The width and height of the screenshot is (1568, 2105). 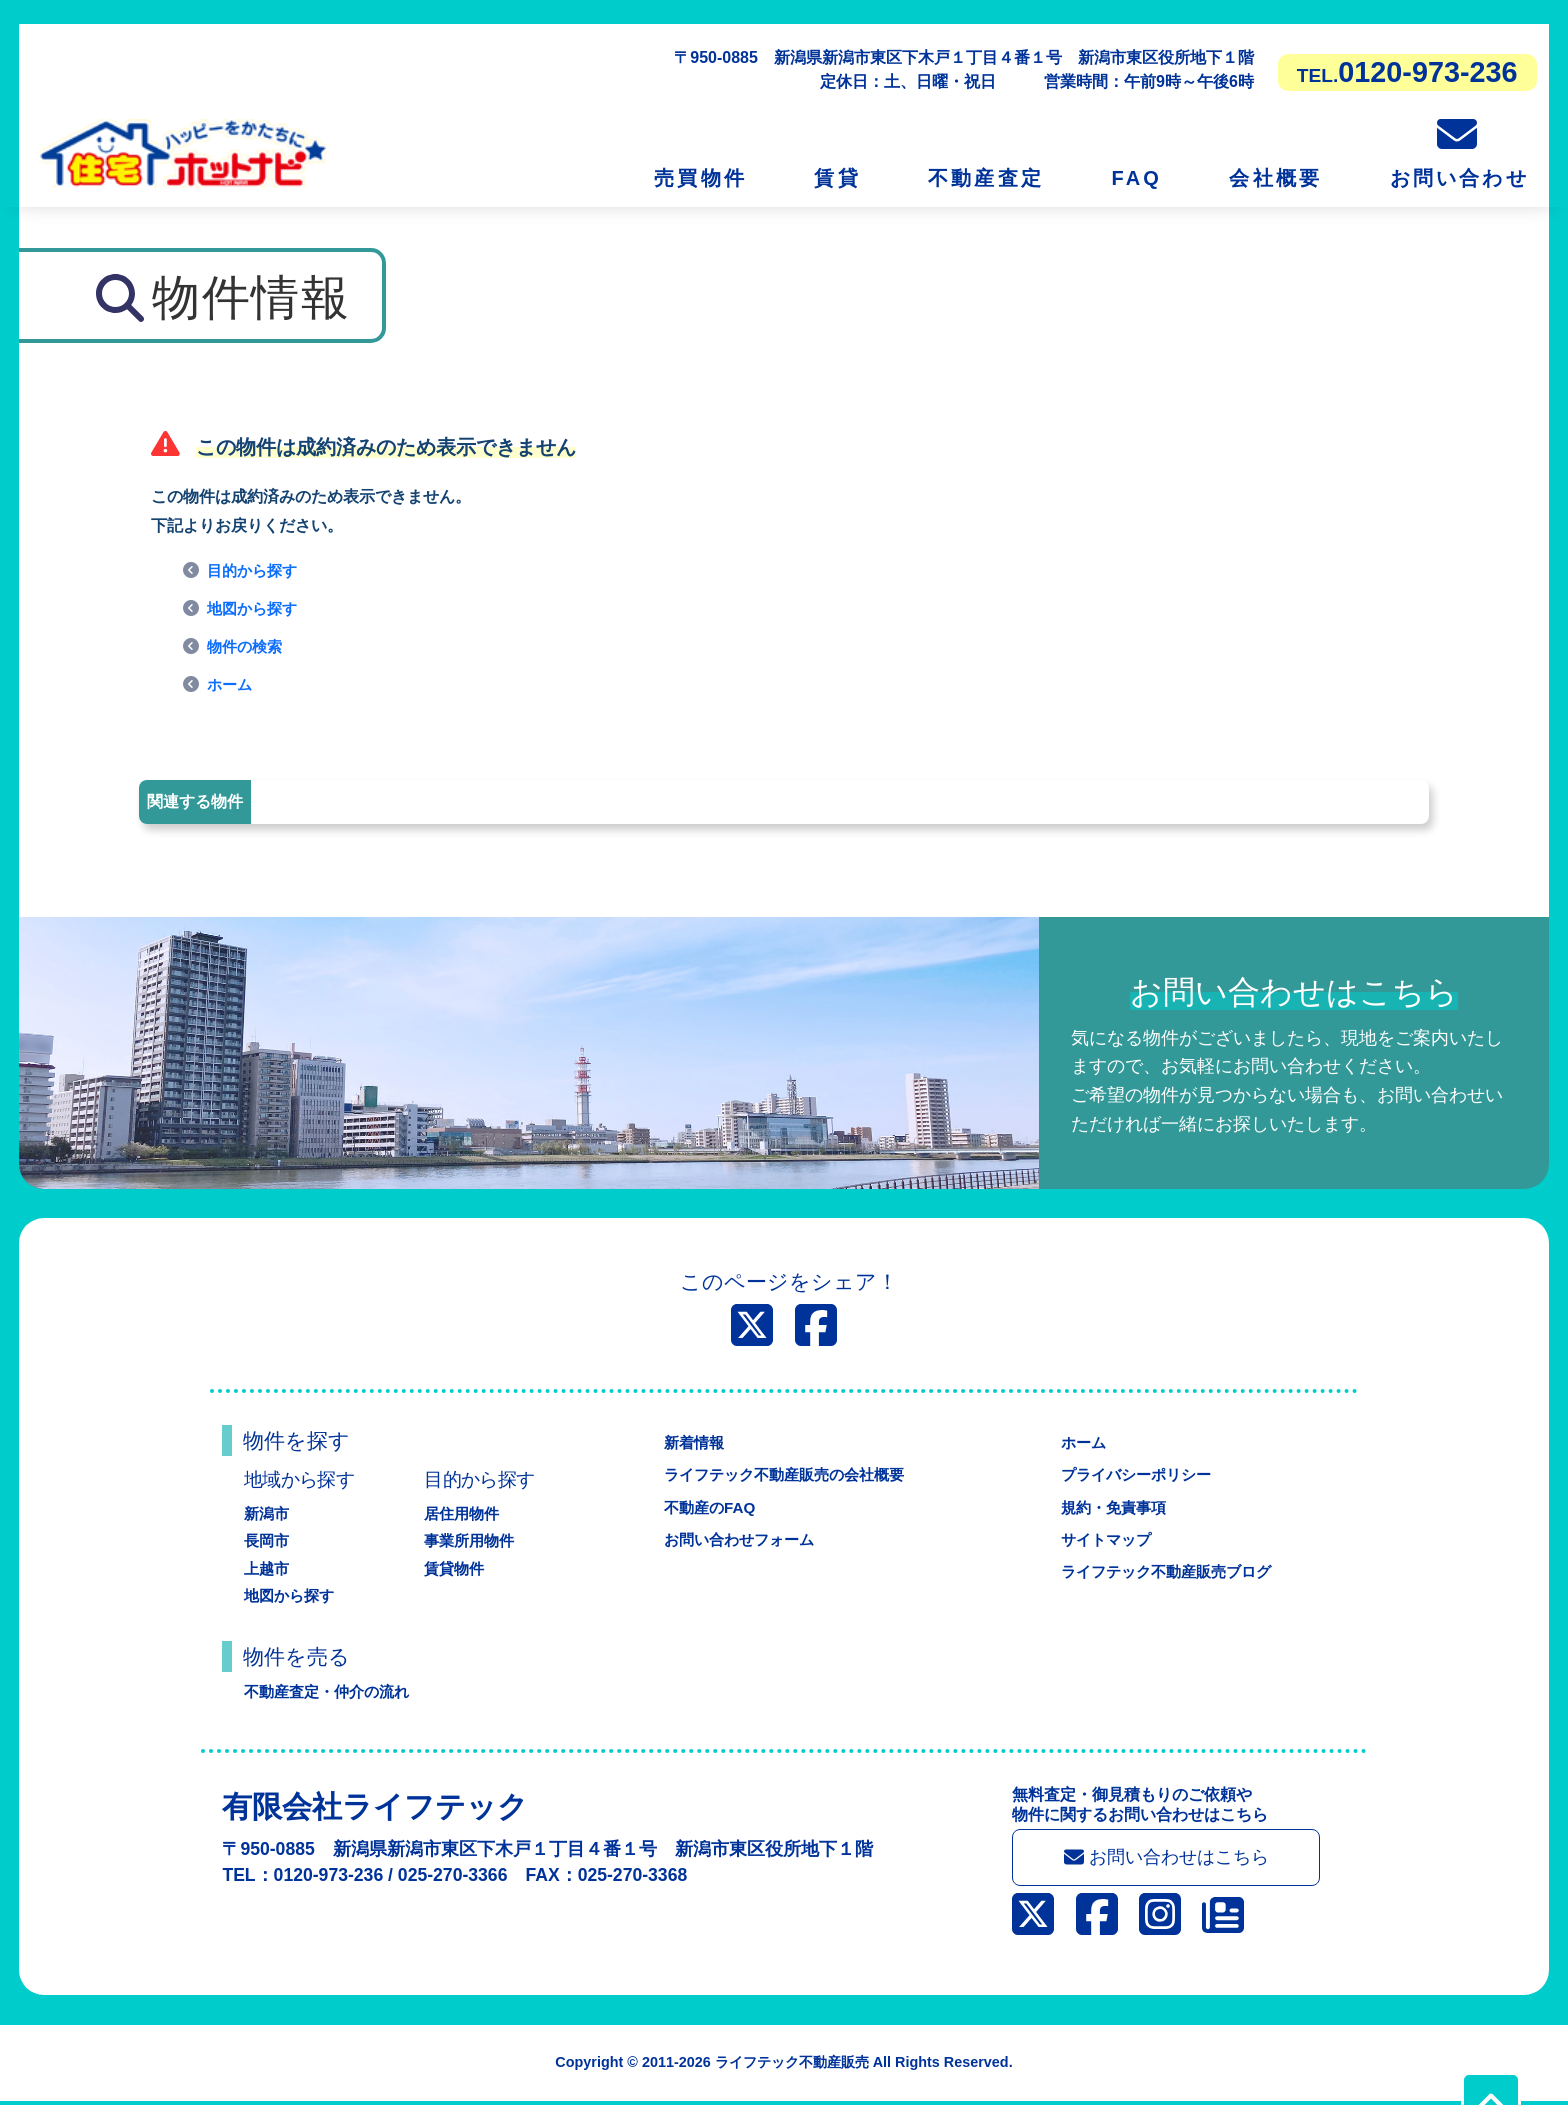 I want to click on ホーム, so click(x=231, y=684).